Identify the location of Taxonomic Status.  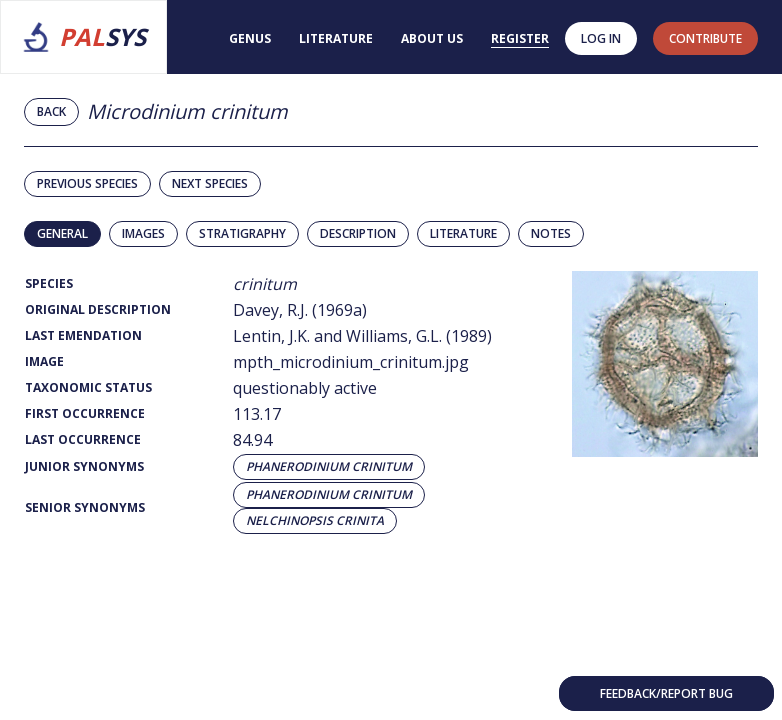
(88, 387).